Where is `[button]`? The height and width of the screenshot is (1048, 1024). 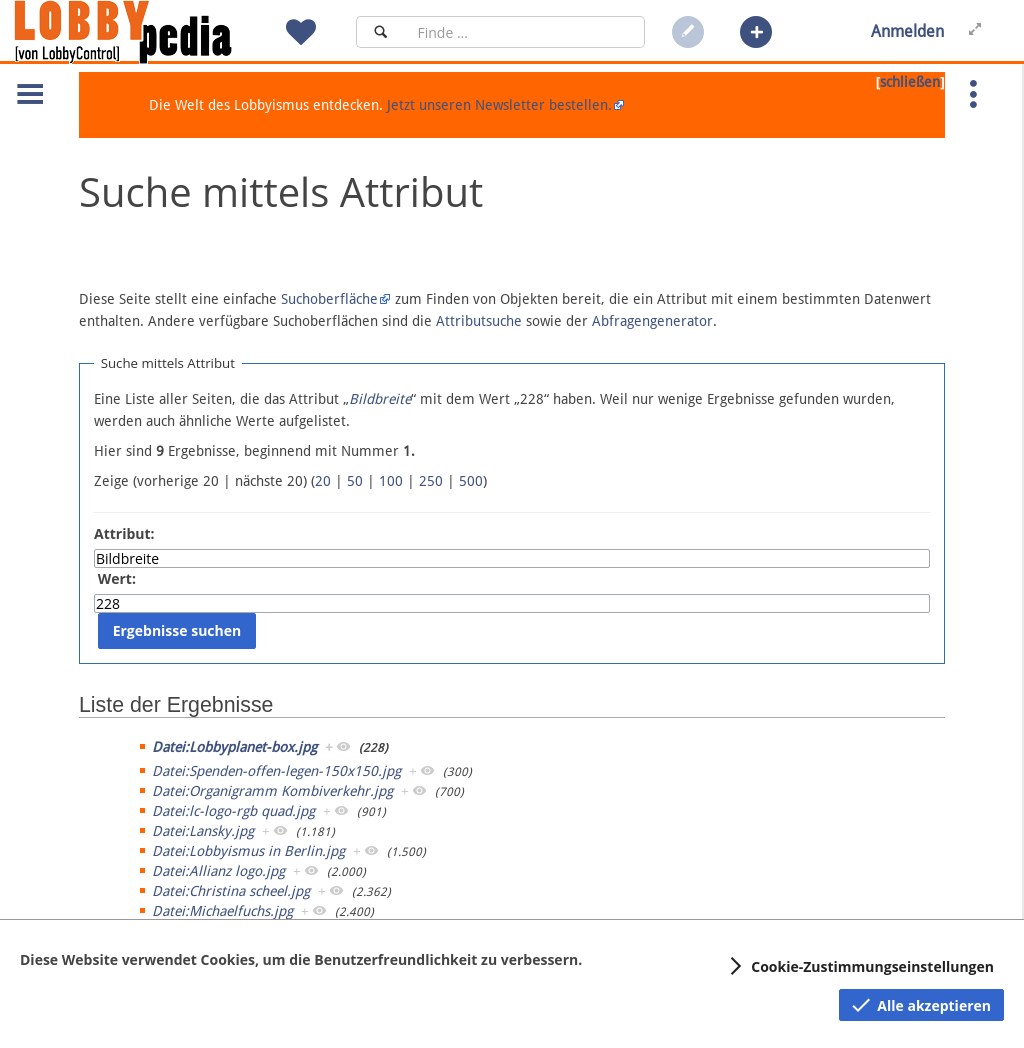 [button] is located at coordinates (756, 32).